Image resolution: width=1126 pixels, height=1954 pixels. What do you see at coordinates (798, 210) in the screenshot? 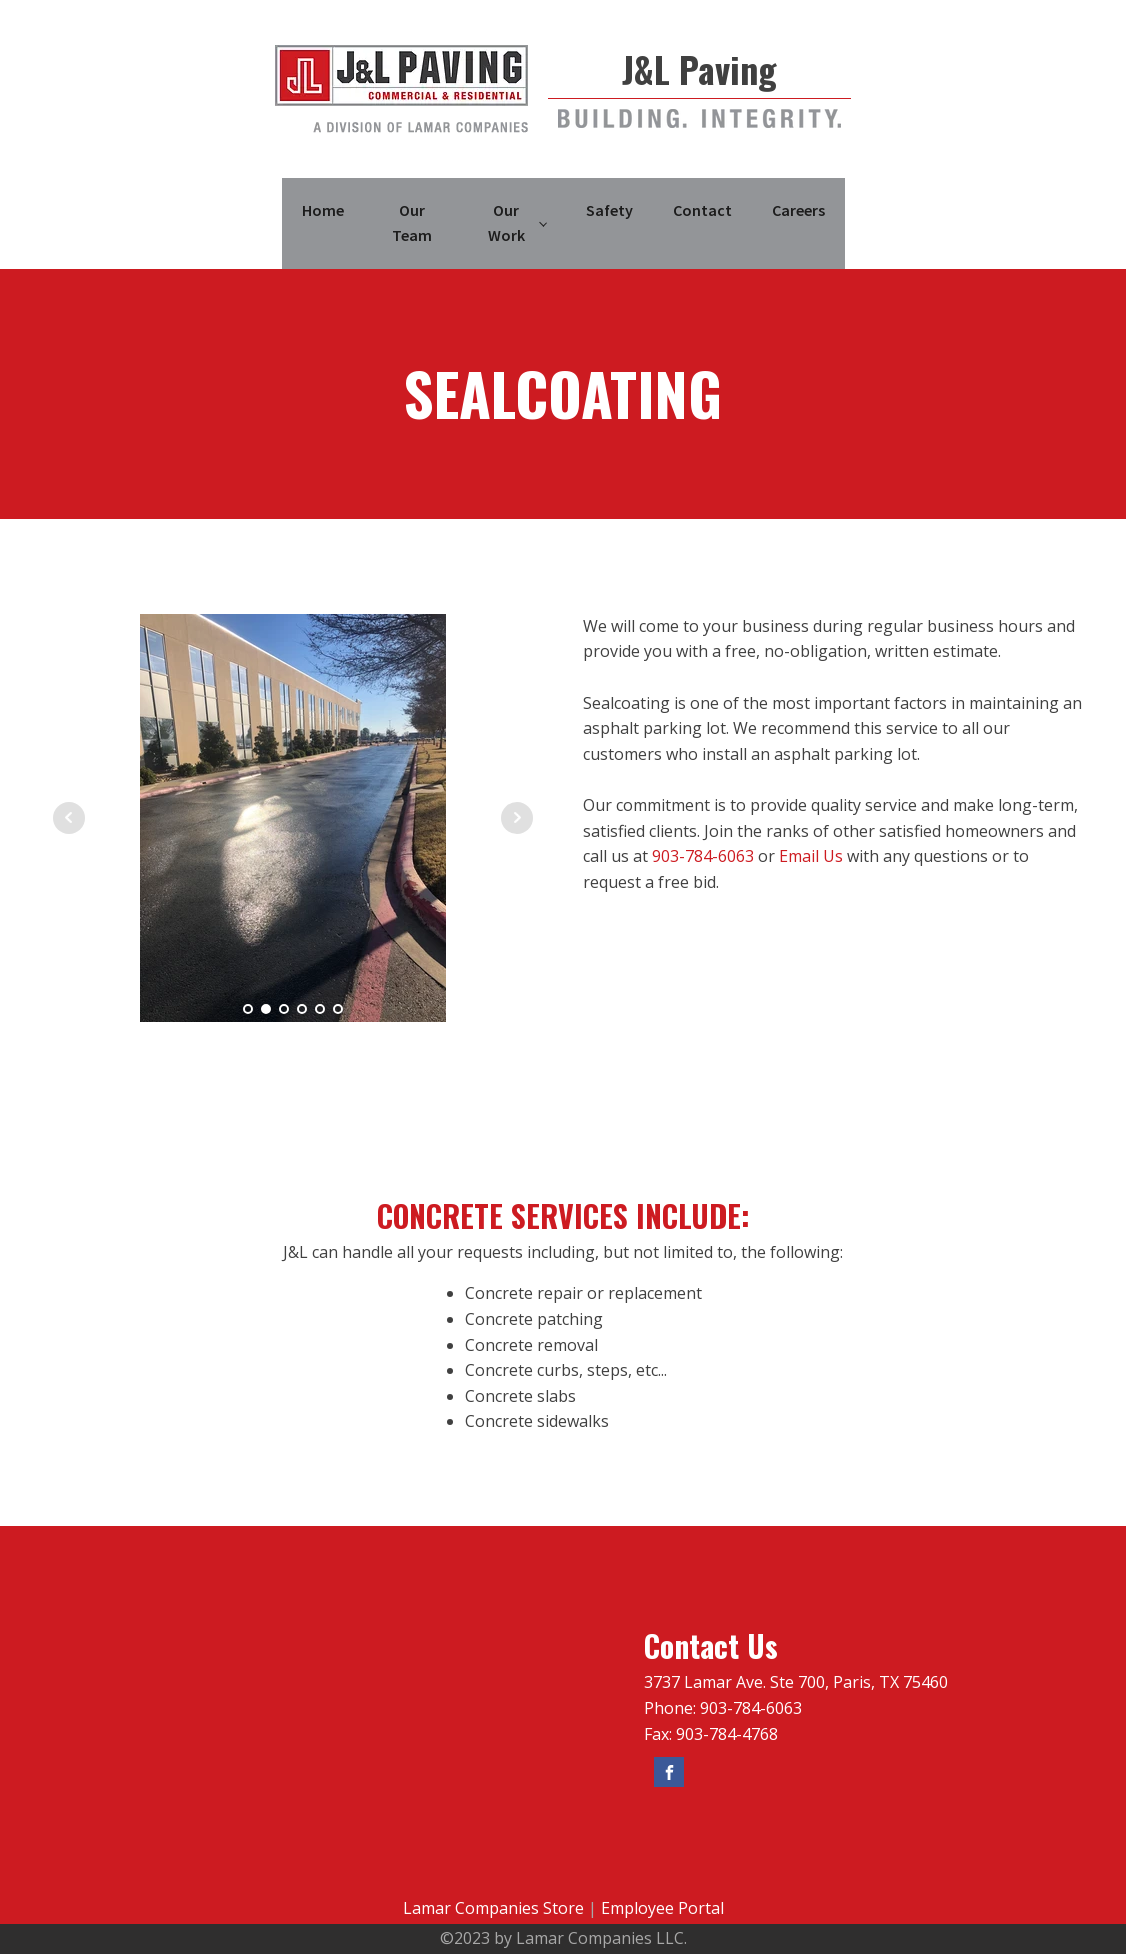
I see `Careers` at bounding box center [798, 210].